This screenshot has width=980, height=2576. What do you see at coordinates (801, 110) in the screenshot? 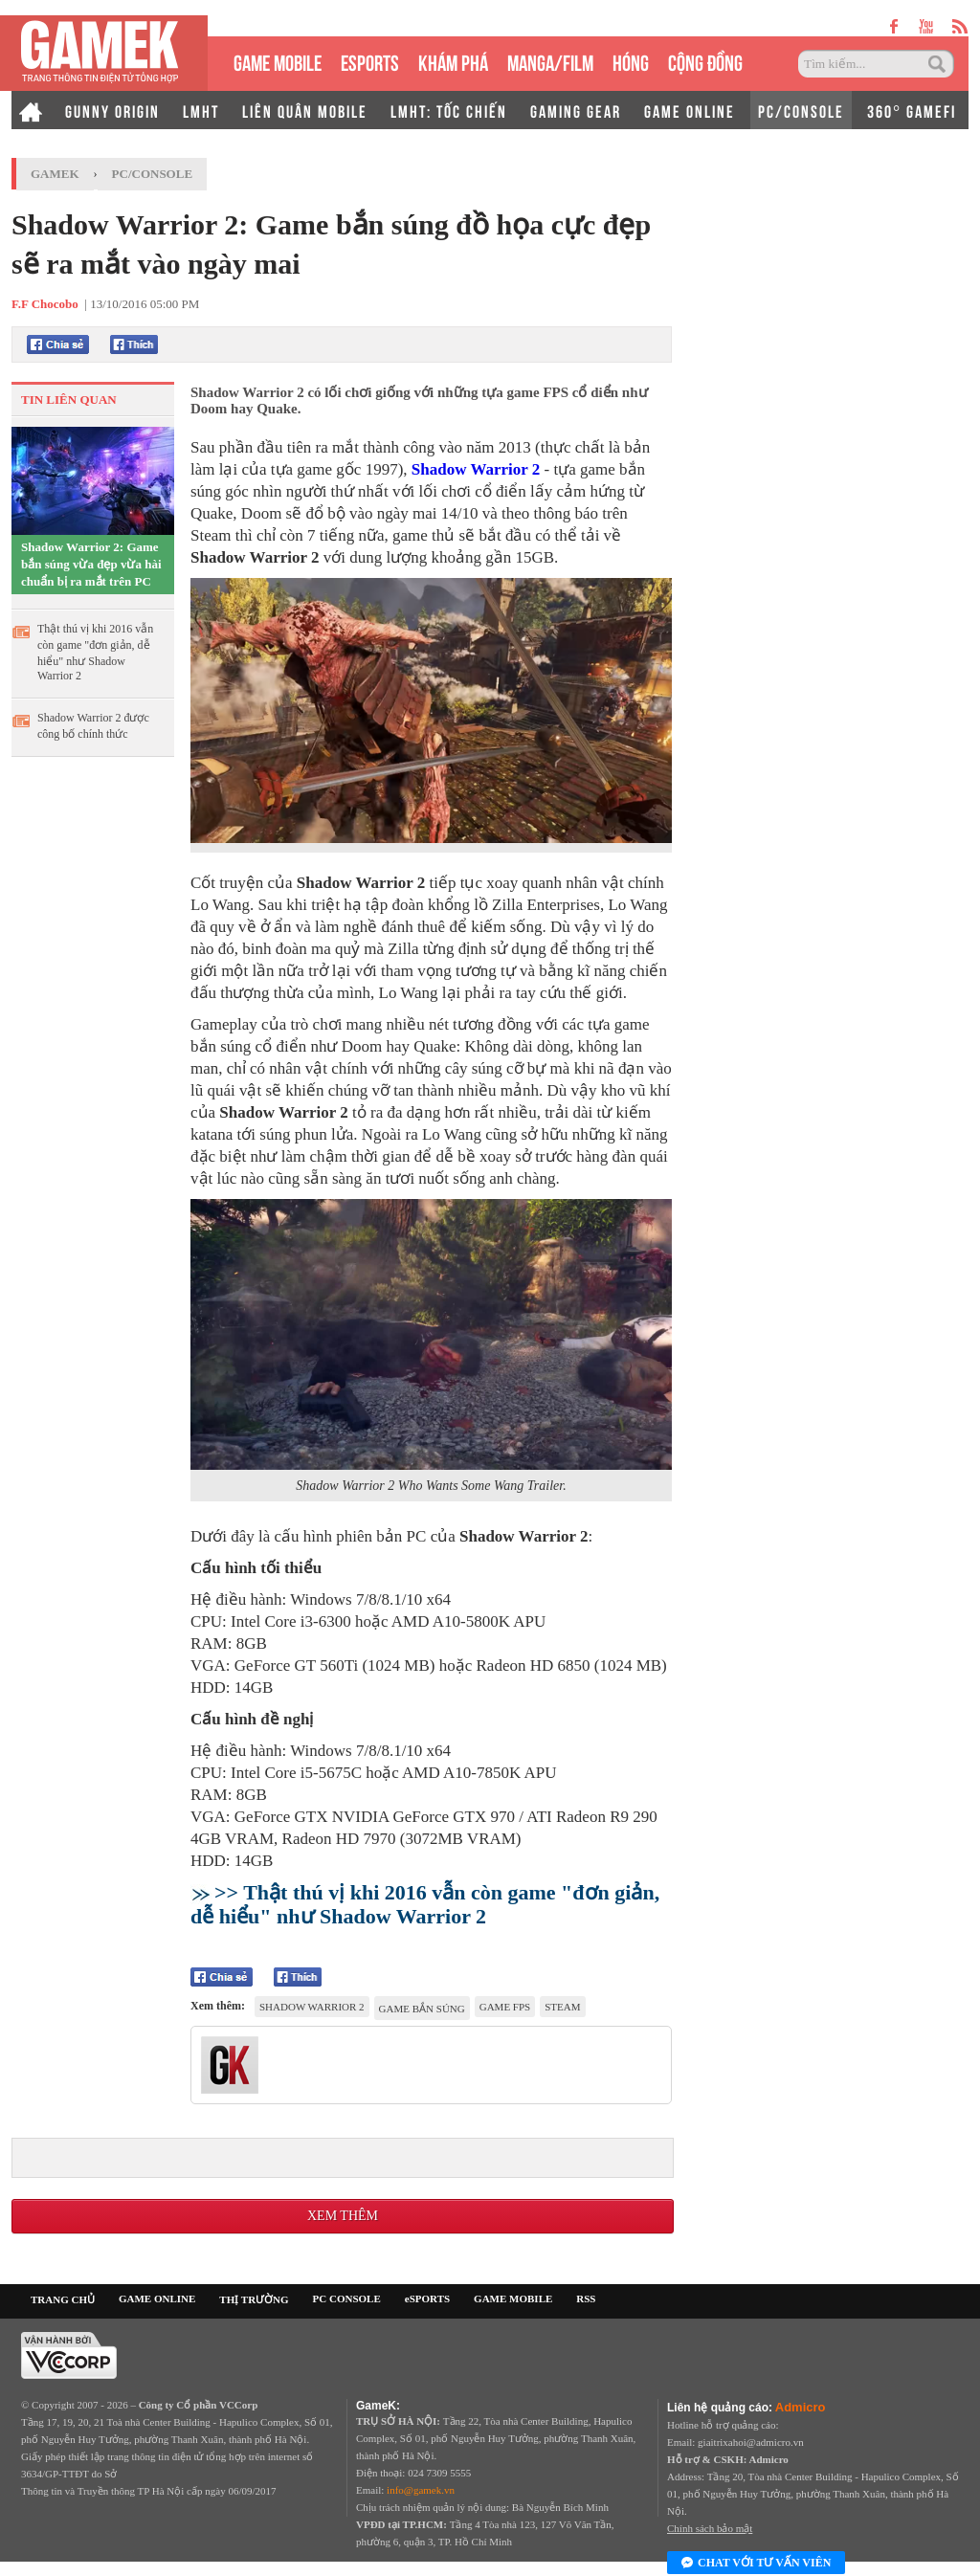
I see `PC/CONSOLE` at bounding box center [801, 110].